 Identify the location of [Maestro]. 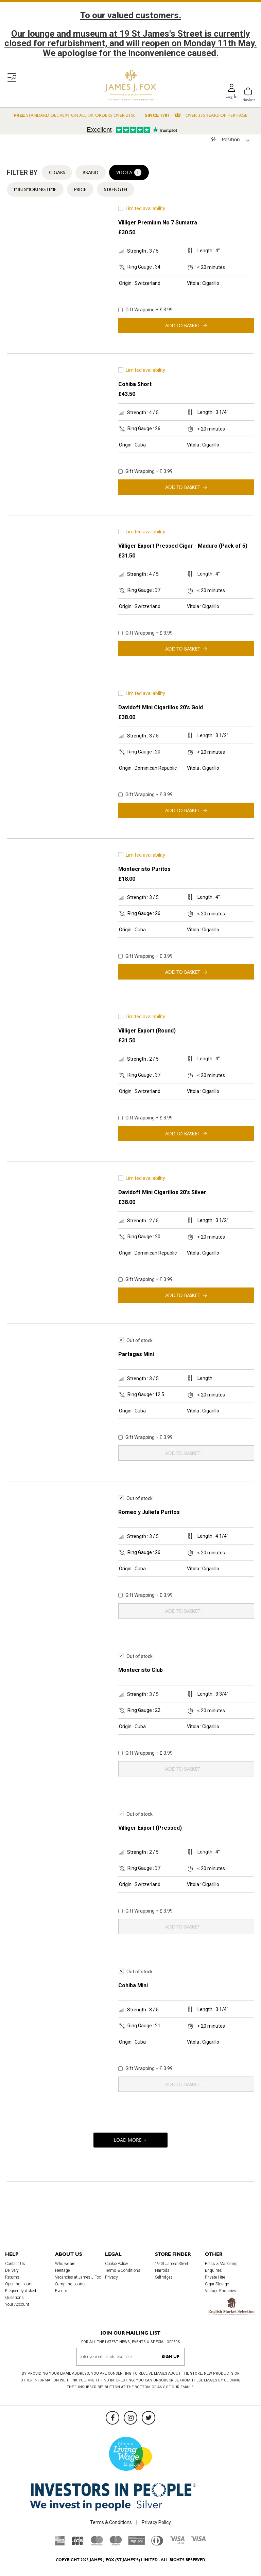
(115, 2543).